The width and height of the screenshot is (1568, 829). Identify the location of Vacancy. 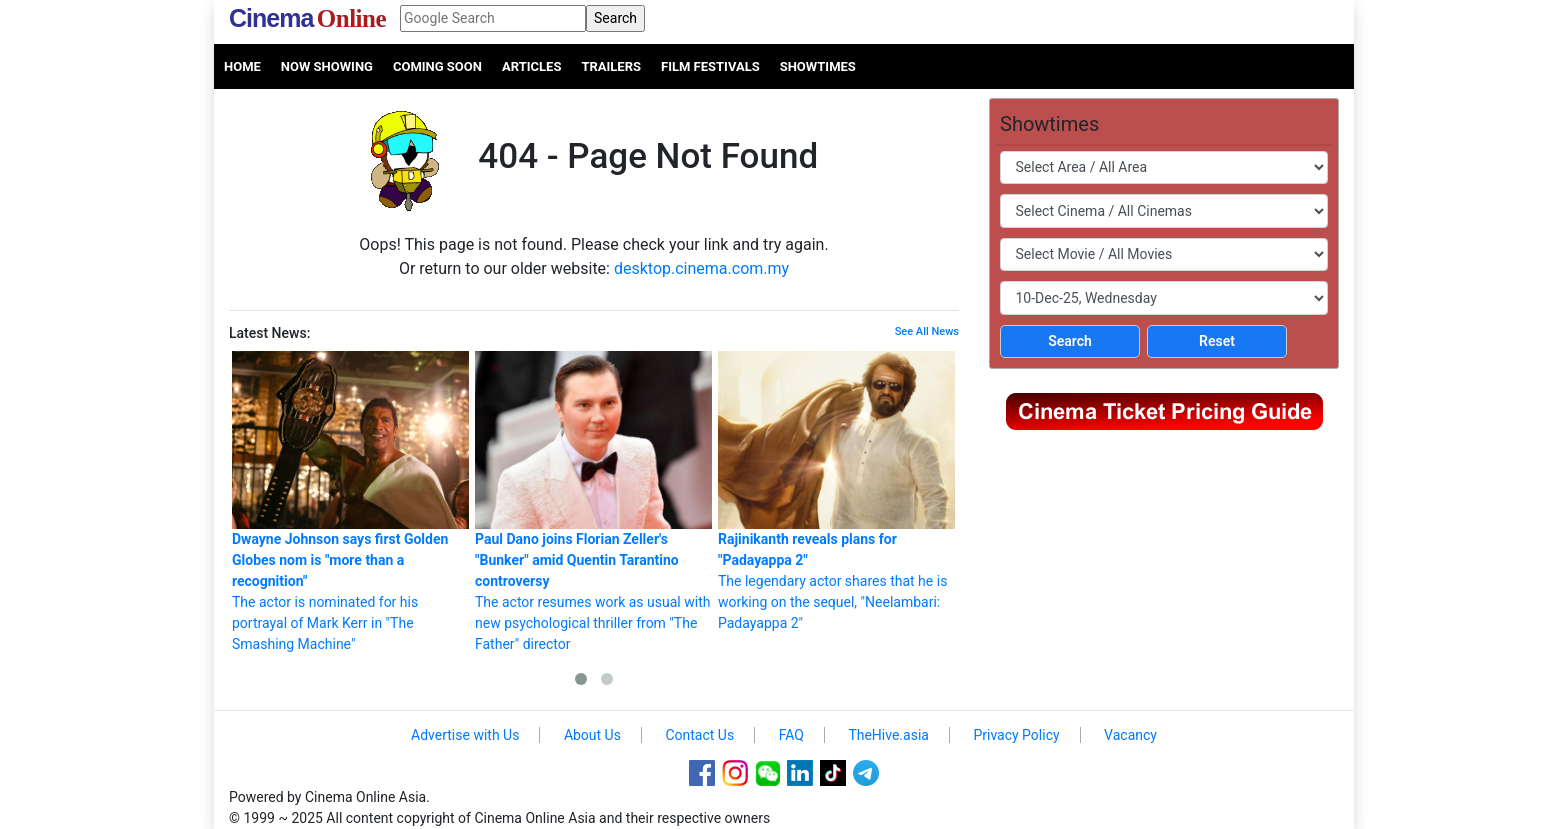
(1130, 735).